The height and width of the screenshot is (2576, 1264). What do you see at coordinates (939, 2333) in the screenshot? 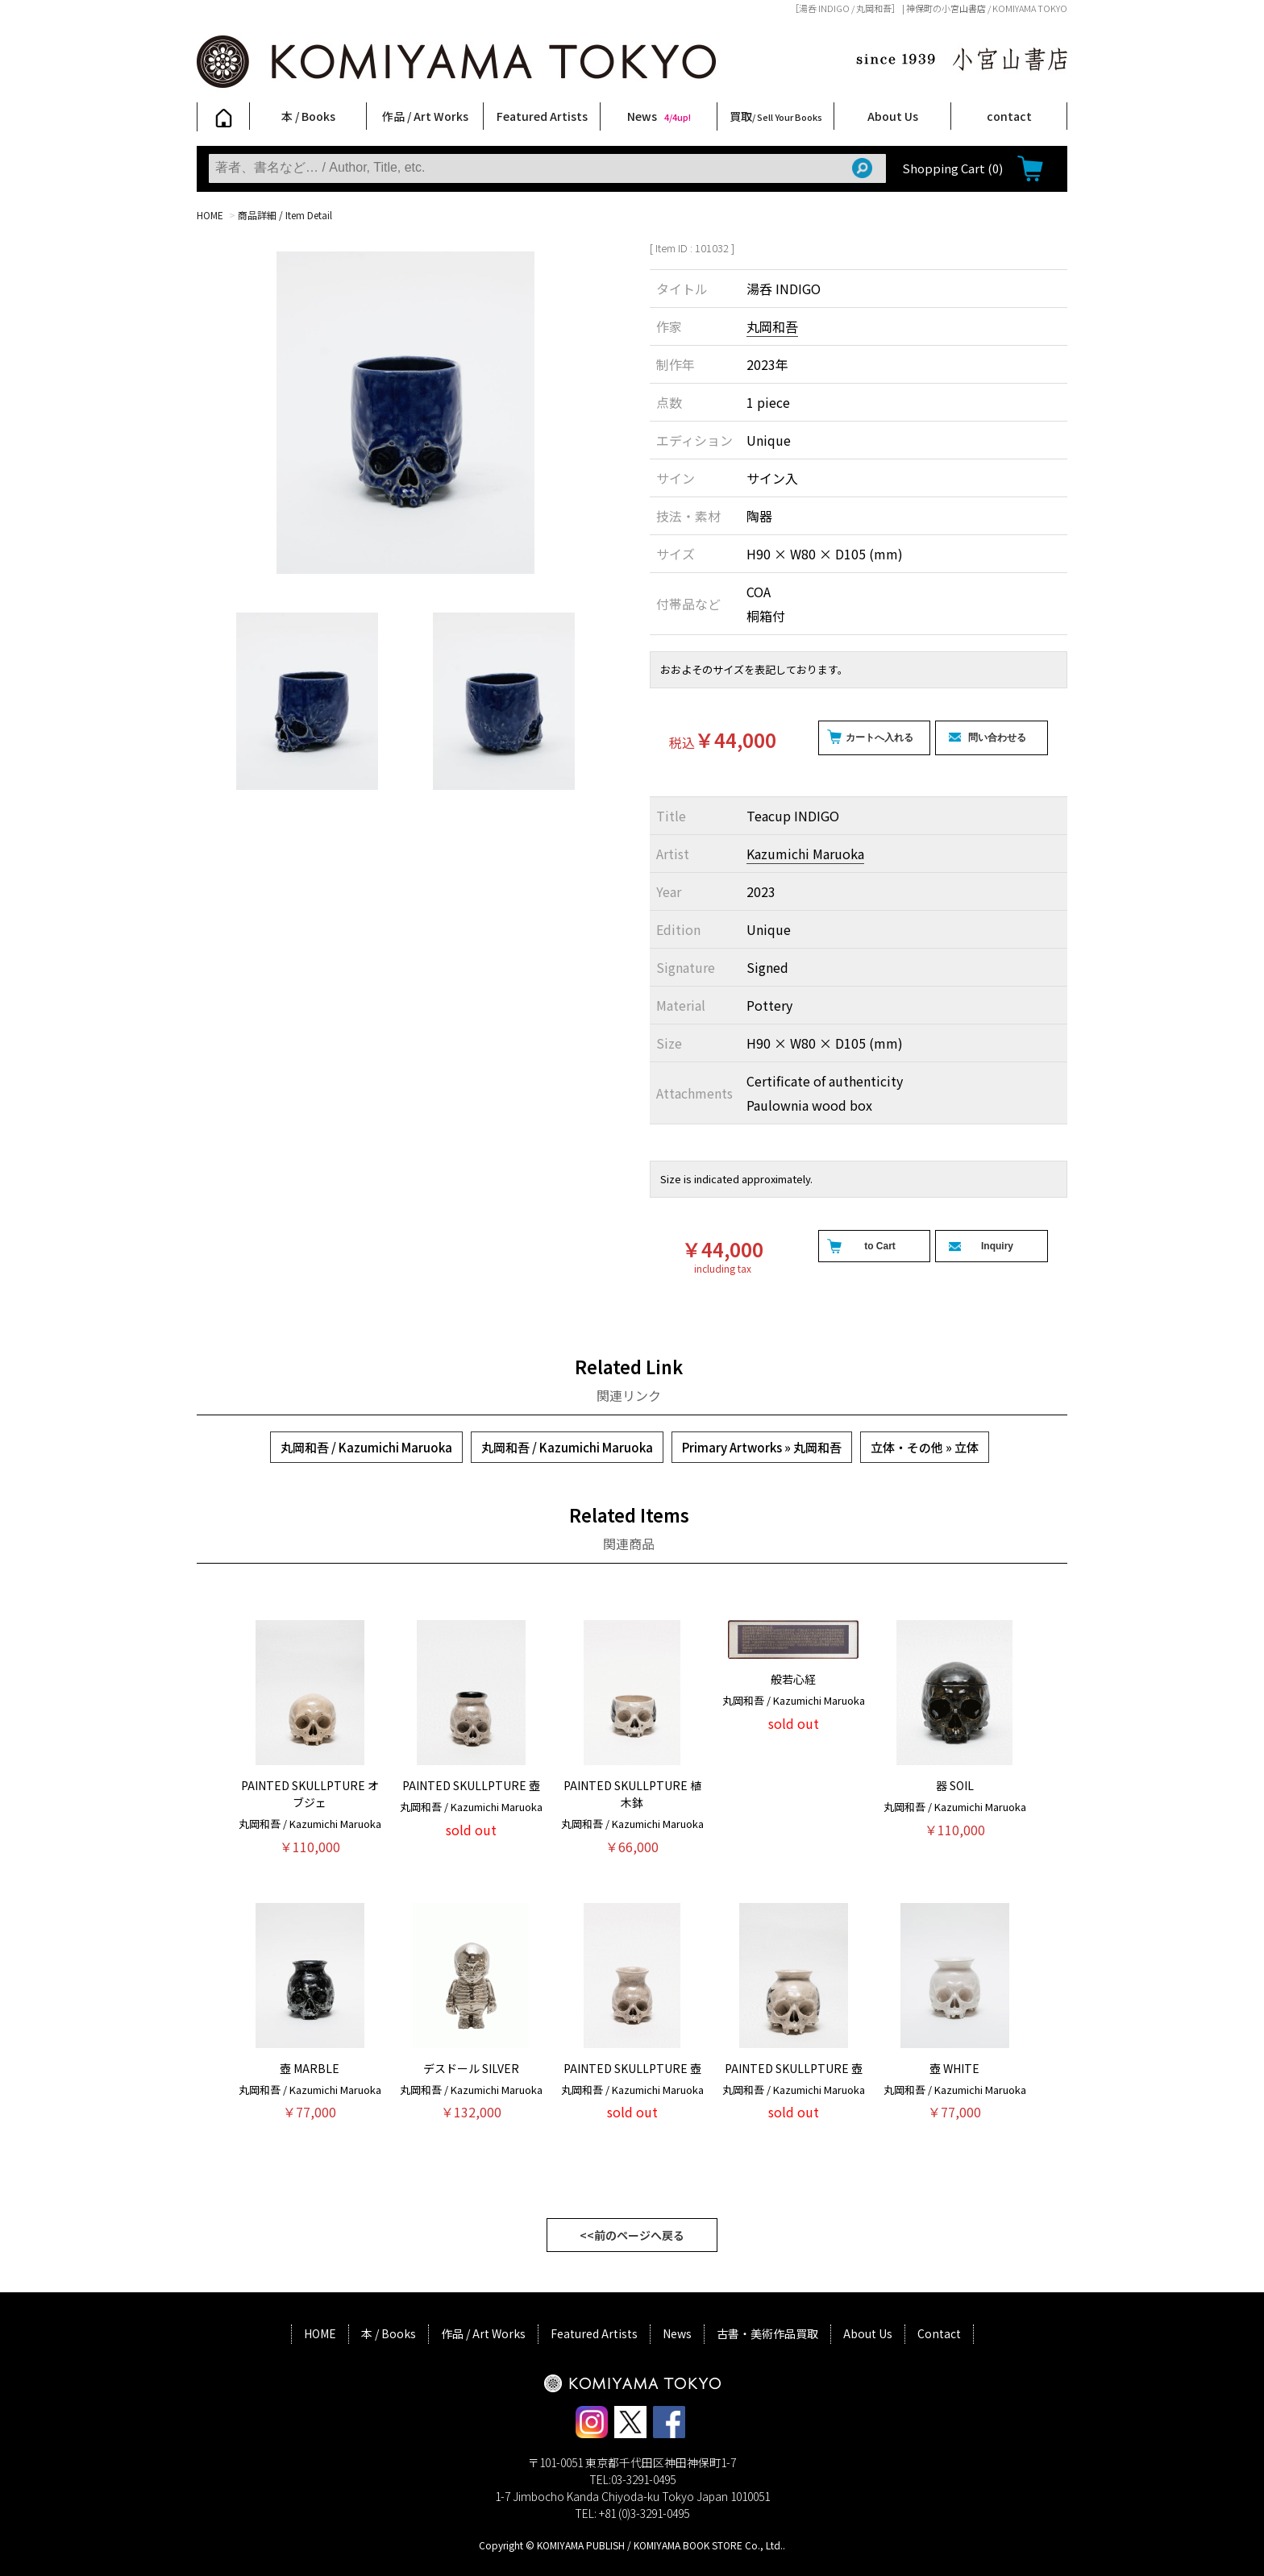
I see `Contact` at bounding box center [939, 2333].